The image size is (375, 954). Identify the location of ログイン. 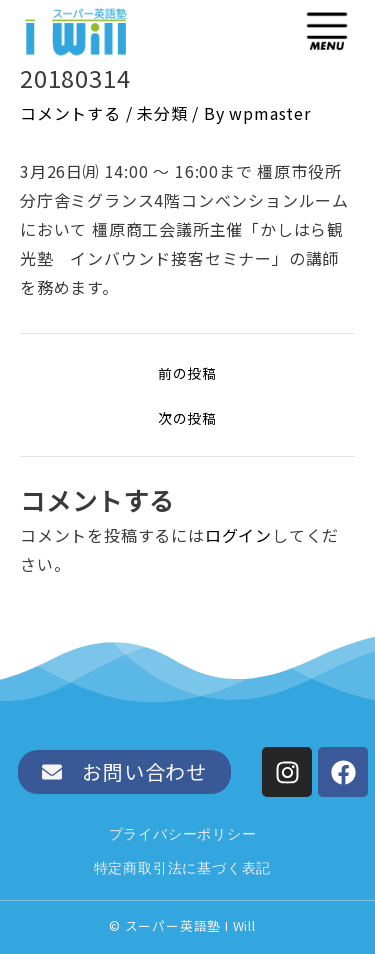
(238, 535).